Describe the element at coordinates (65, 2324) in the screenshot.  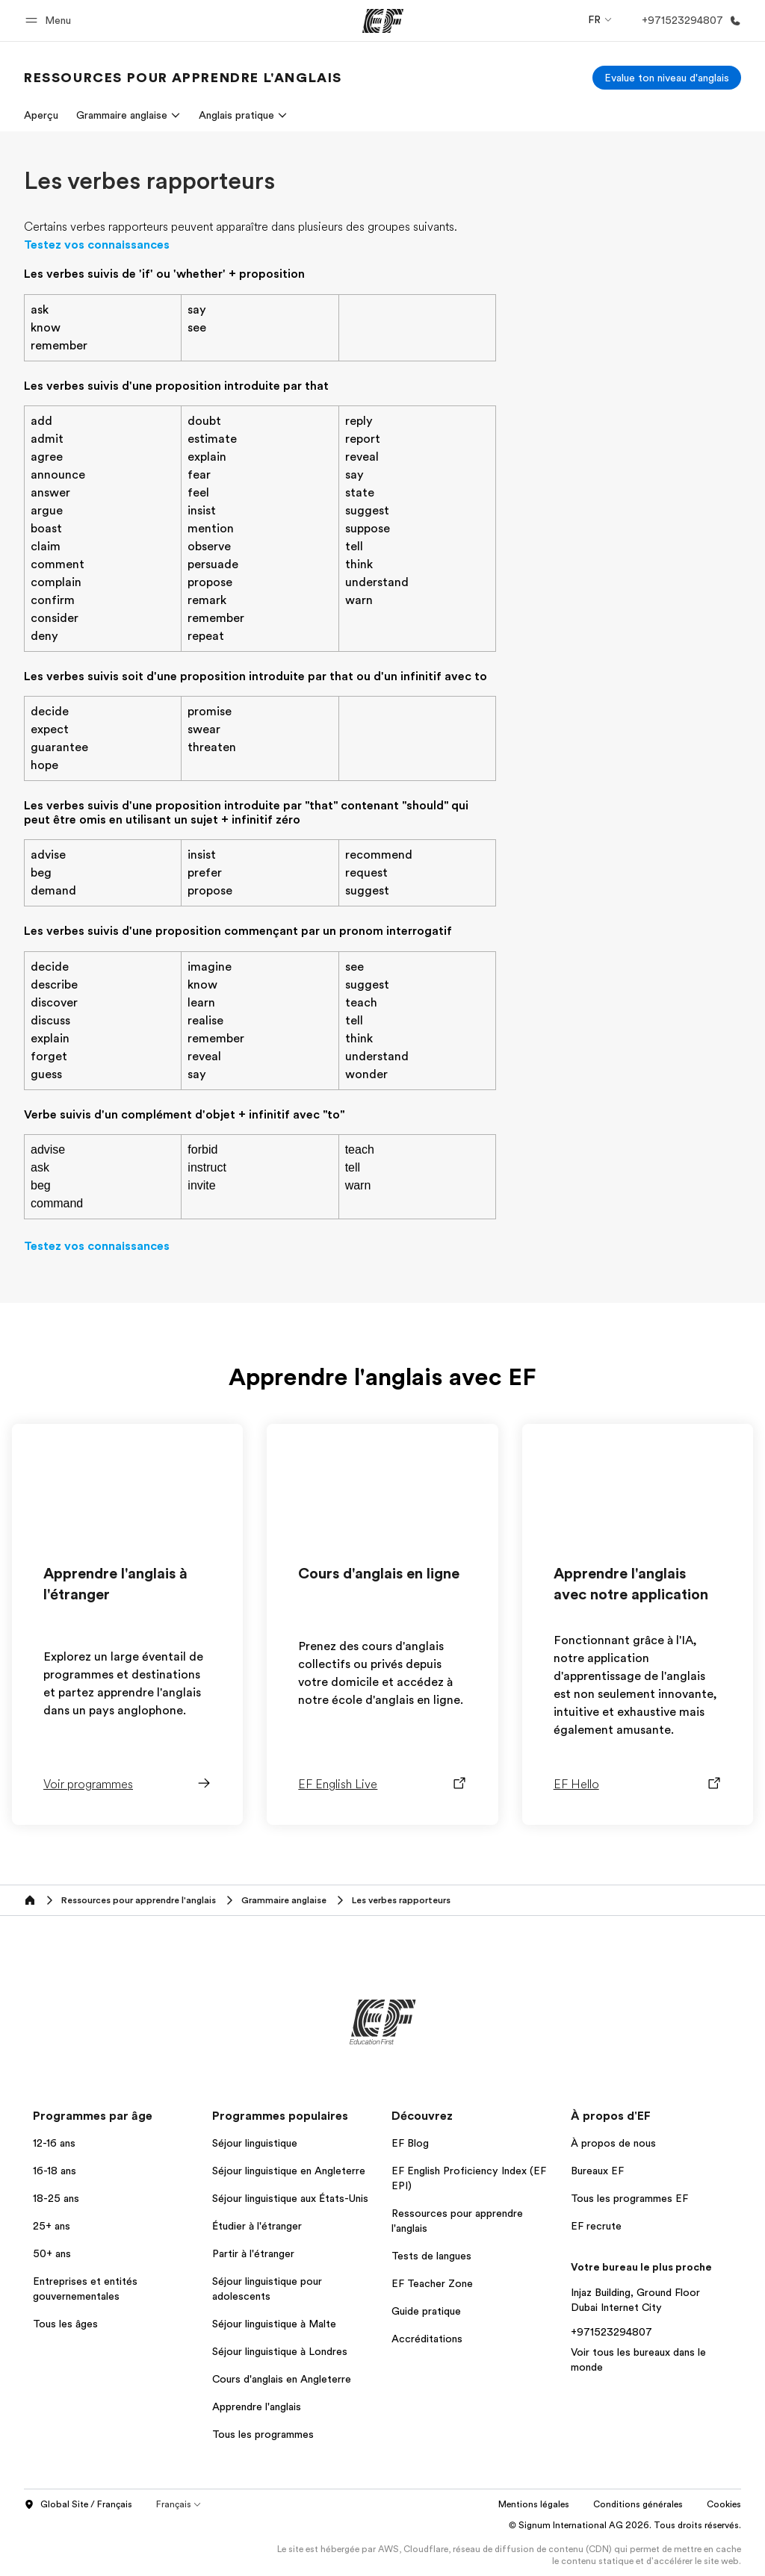
I see `Tous les âges` at that location.